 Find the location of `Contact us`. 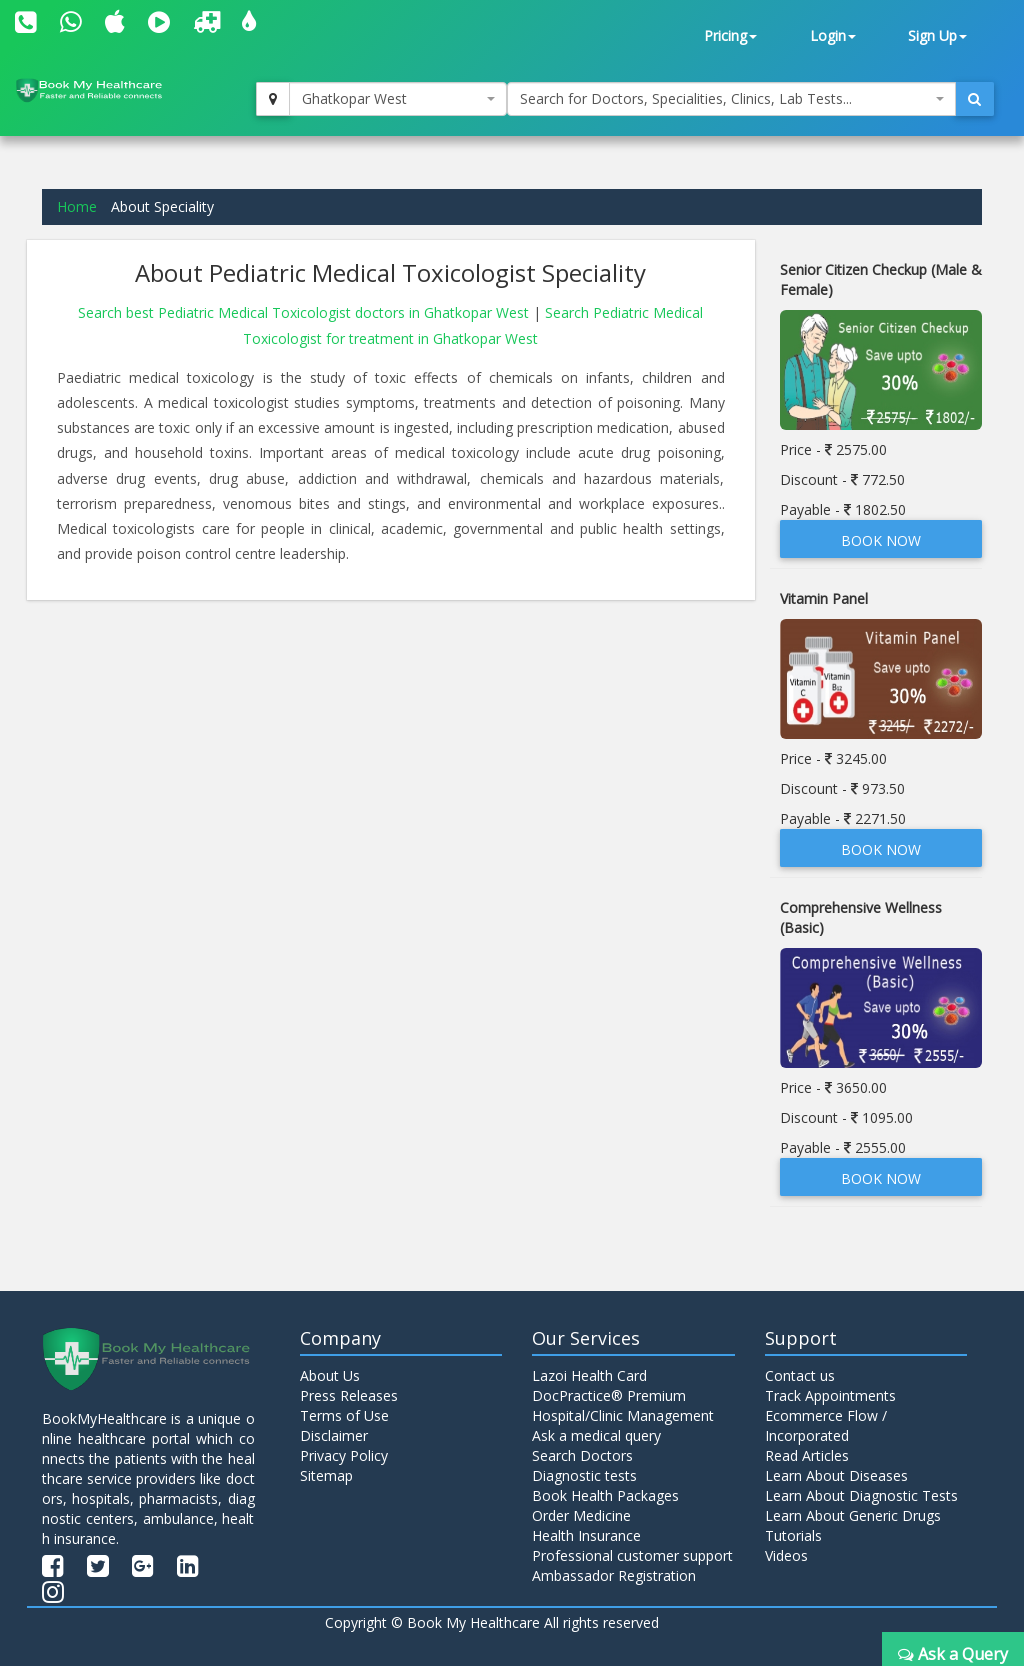

Contact us is located at coordinates (800, 1375).